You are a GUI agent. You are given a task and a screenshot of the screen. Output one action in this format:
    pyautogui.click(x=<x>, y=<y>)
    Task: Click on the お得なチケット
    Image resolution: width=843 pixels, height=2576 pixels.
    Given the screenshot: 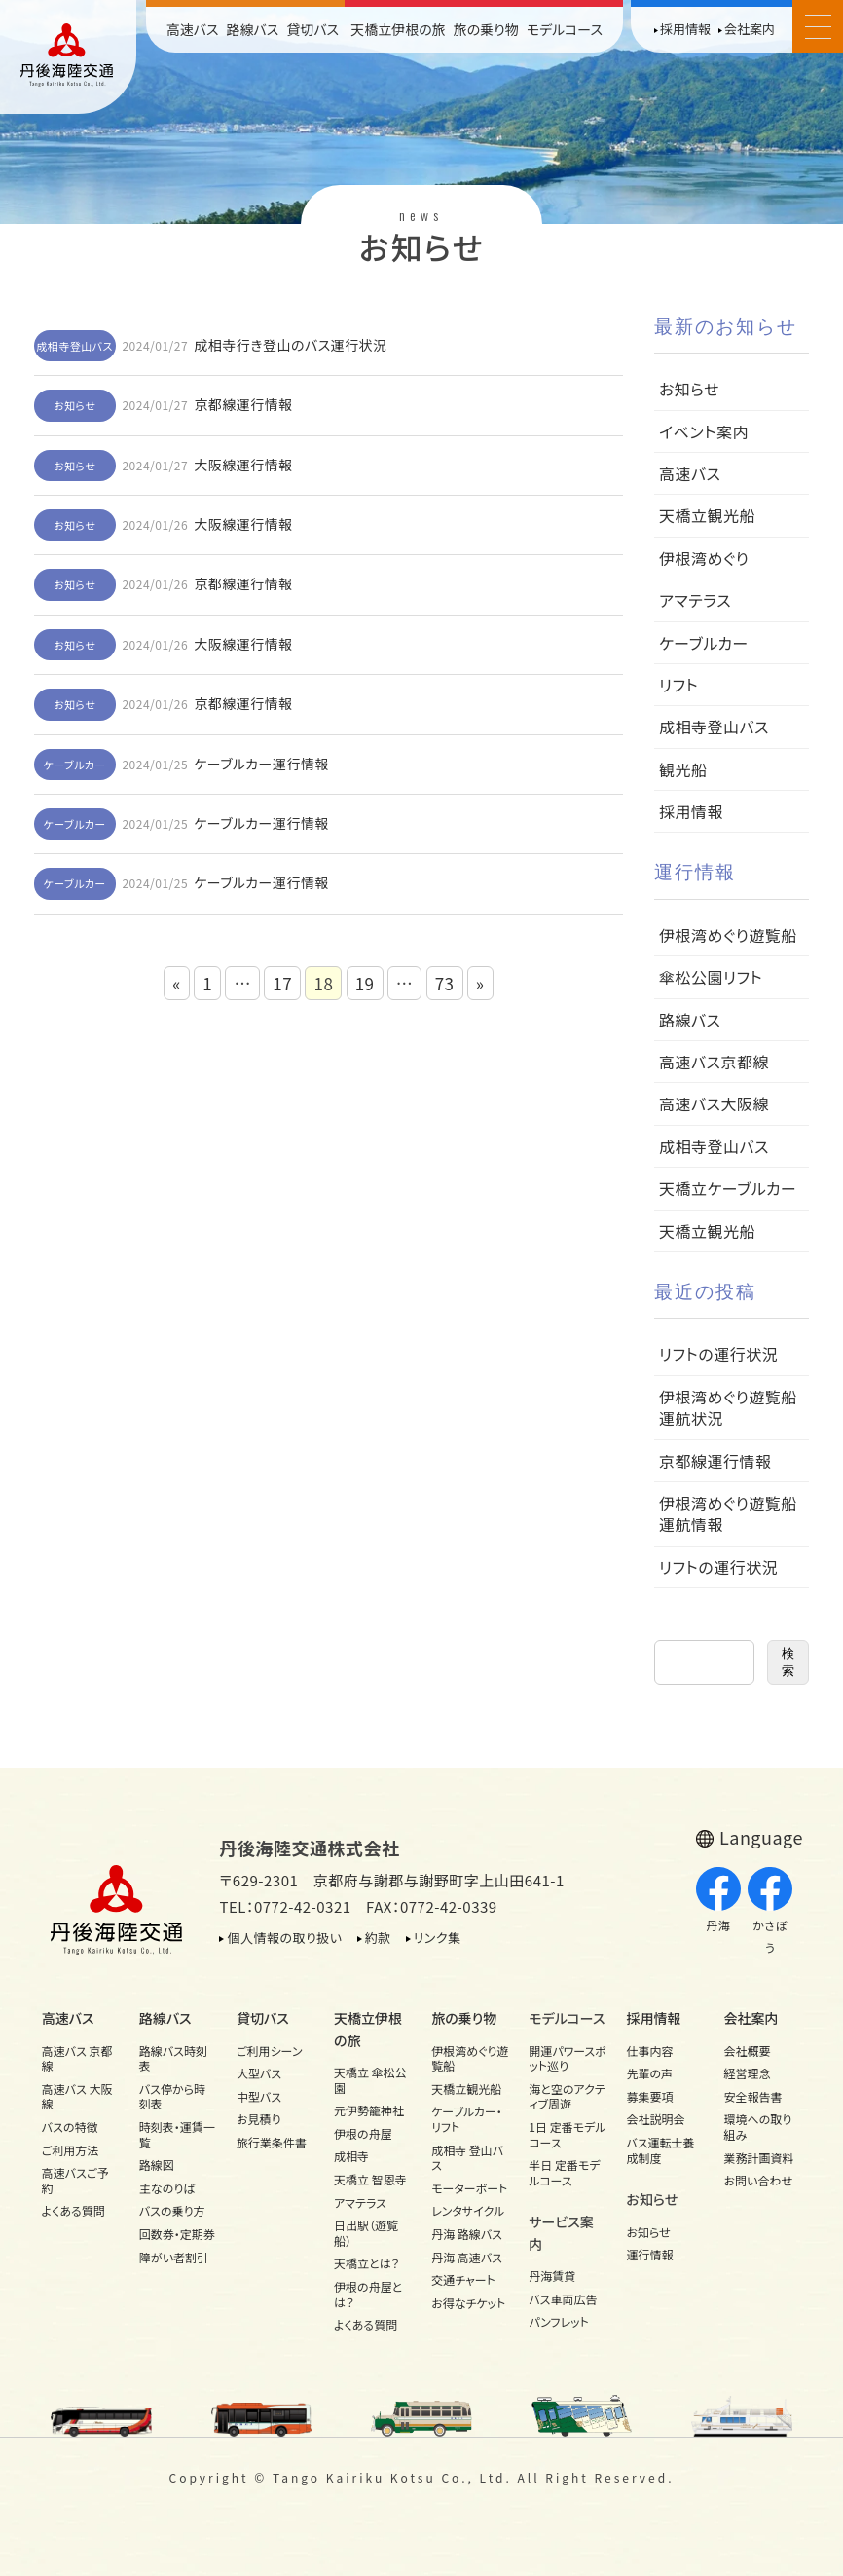 What is the action you would take?
    pyautogui.click(x=468, y=2303)
    